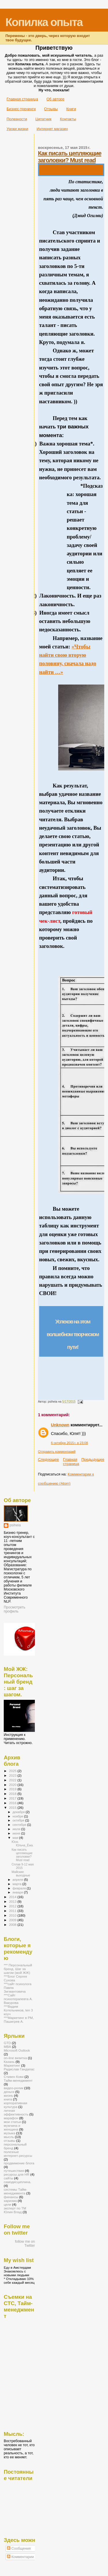 Image resolution: width=108 pixels, height=2576 pixels. Describe the element at coordinates (19, 2163) in the screenshot. I see `продвижение блога` at that location.